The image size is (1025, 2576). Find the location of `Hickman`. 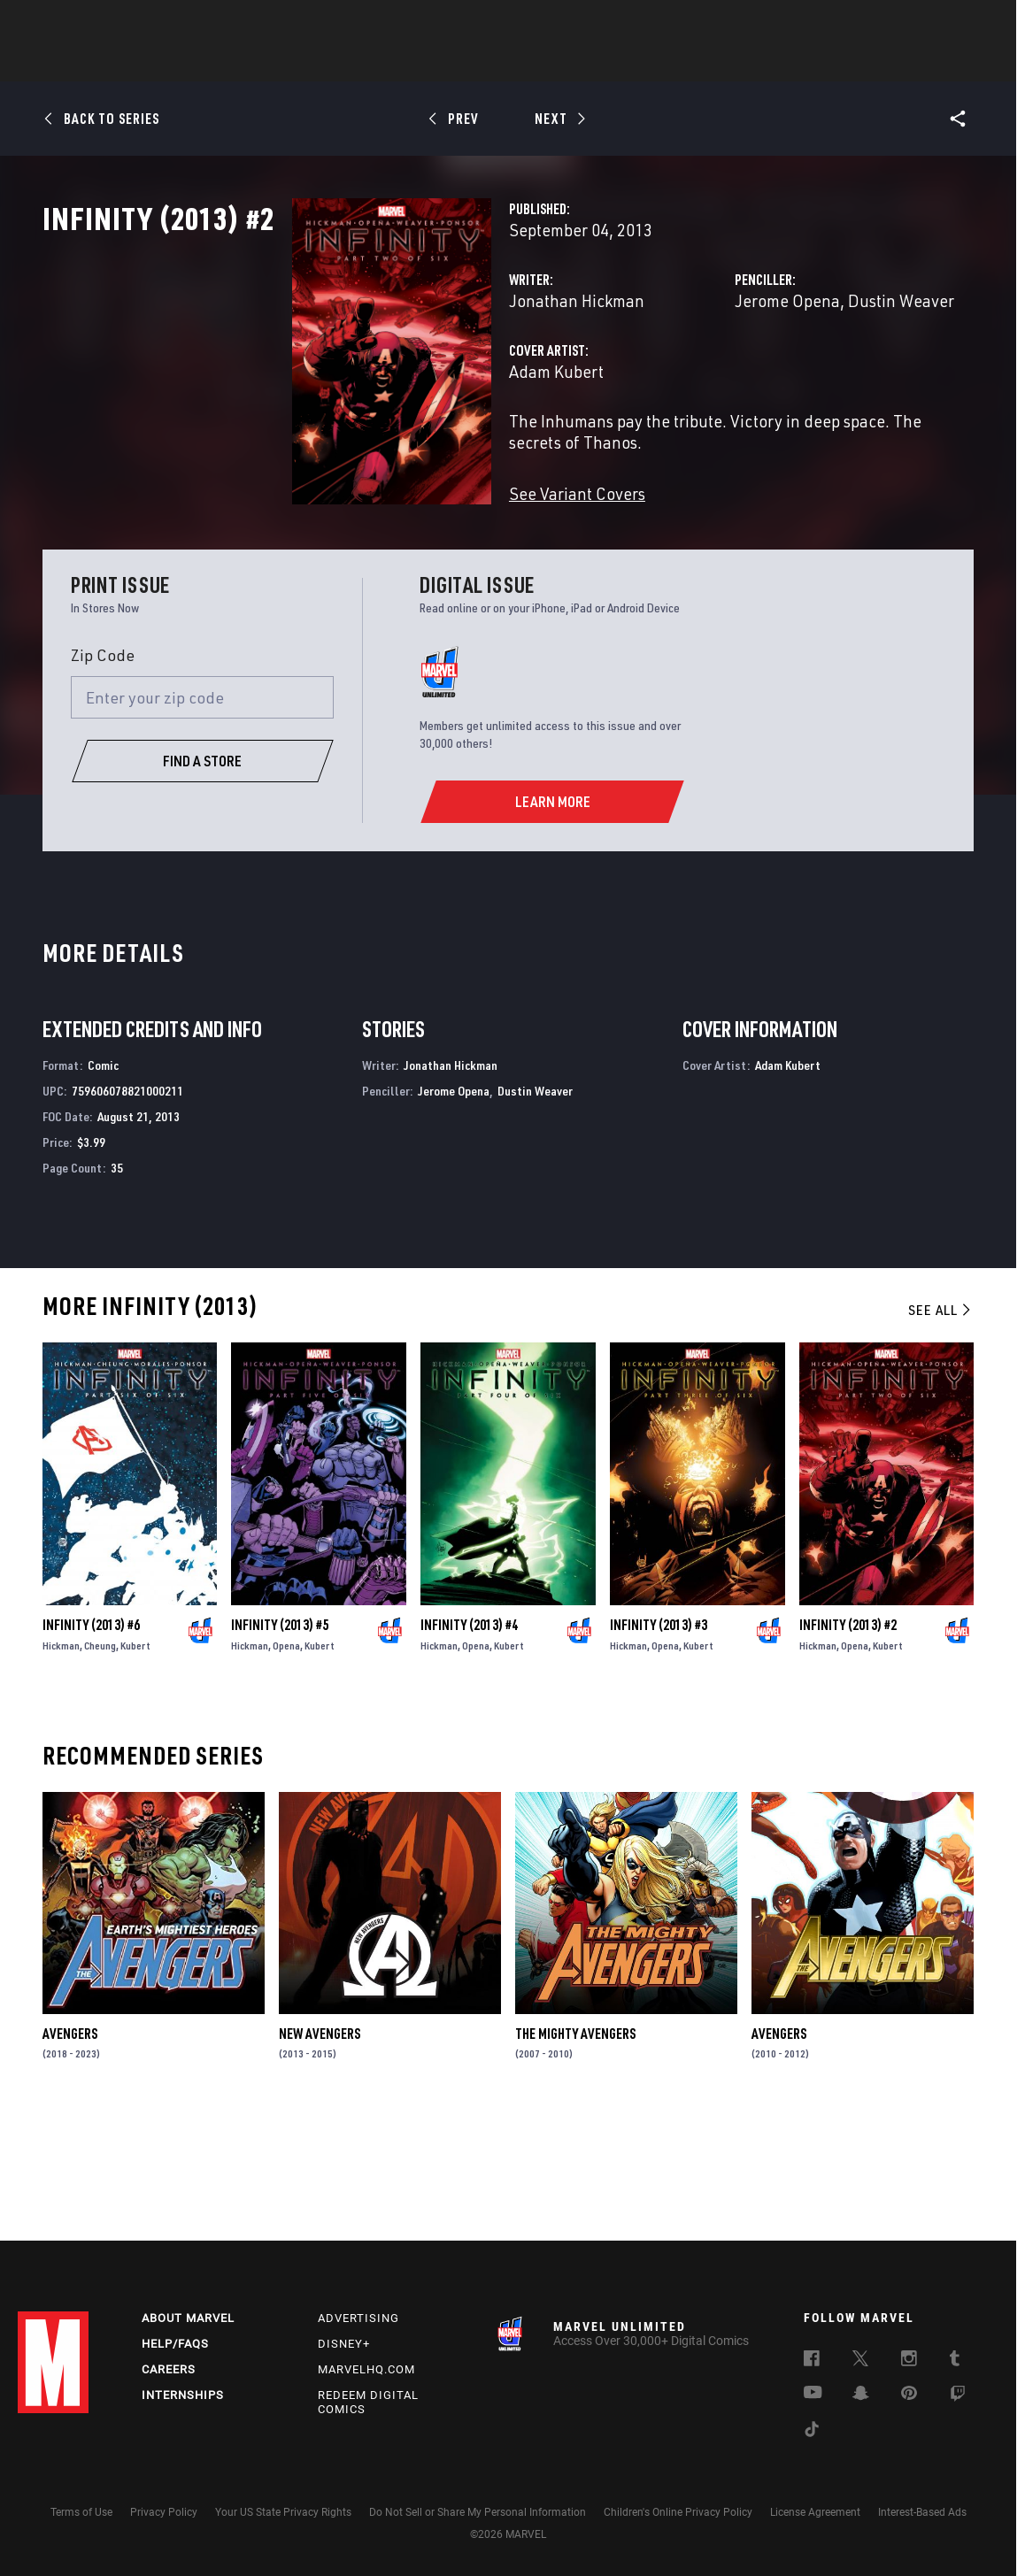

Hickman is located at coordinates (61, 1759).